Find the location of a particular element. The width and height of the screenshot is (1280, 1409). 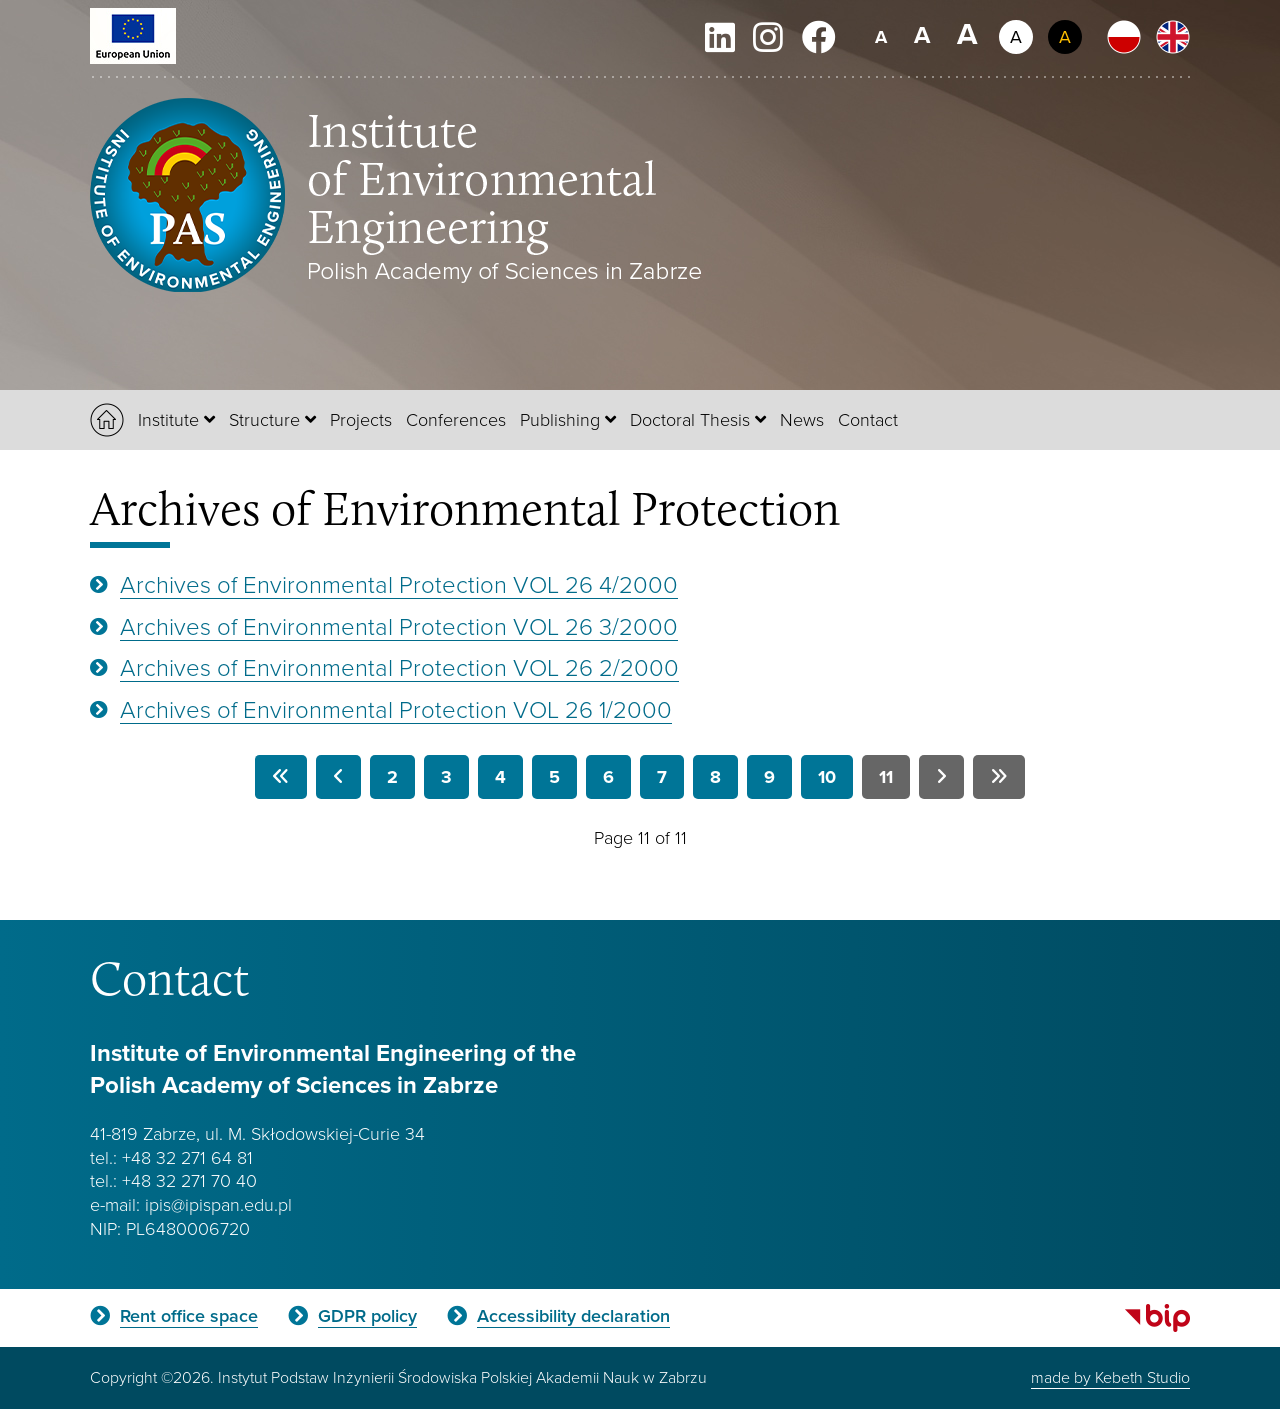

2 [Go to page 2] is located at coordinates (392, 777).